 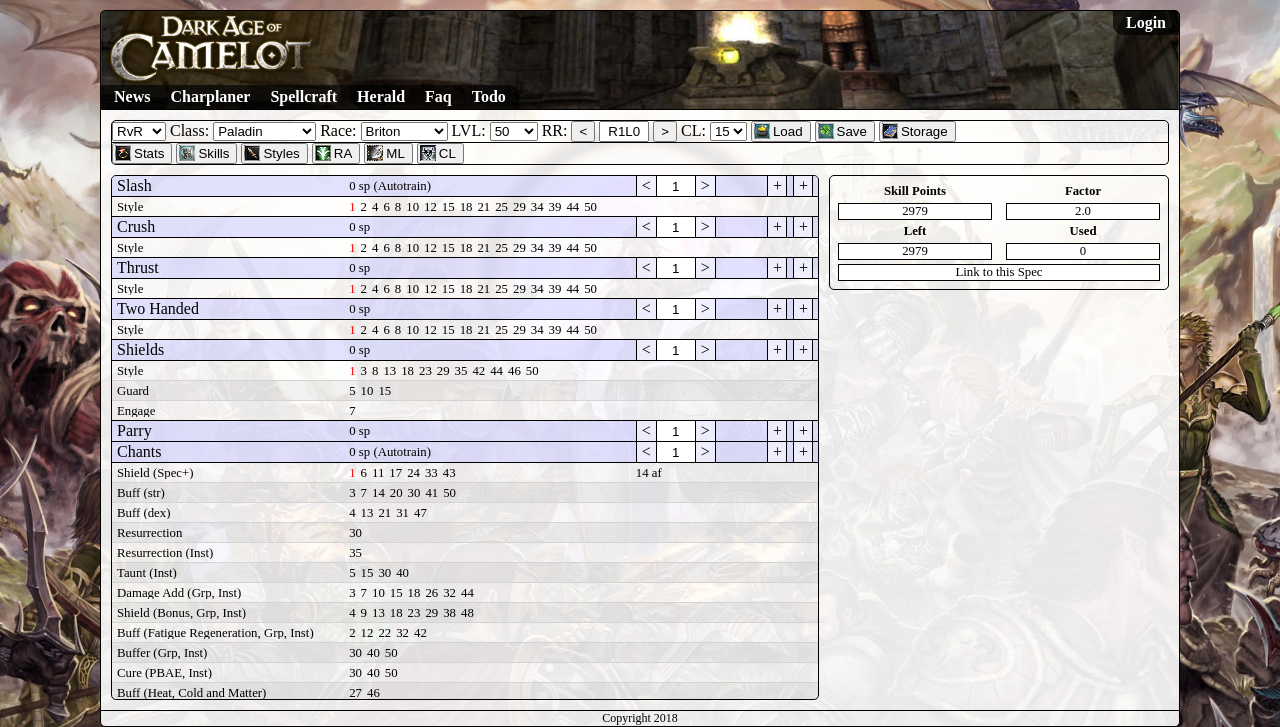 What do you see at coordinates (210, 96) in the screenshot?
I see `Charplaner` at bounding box center [210, 96].